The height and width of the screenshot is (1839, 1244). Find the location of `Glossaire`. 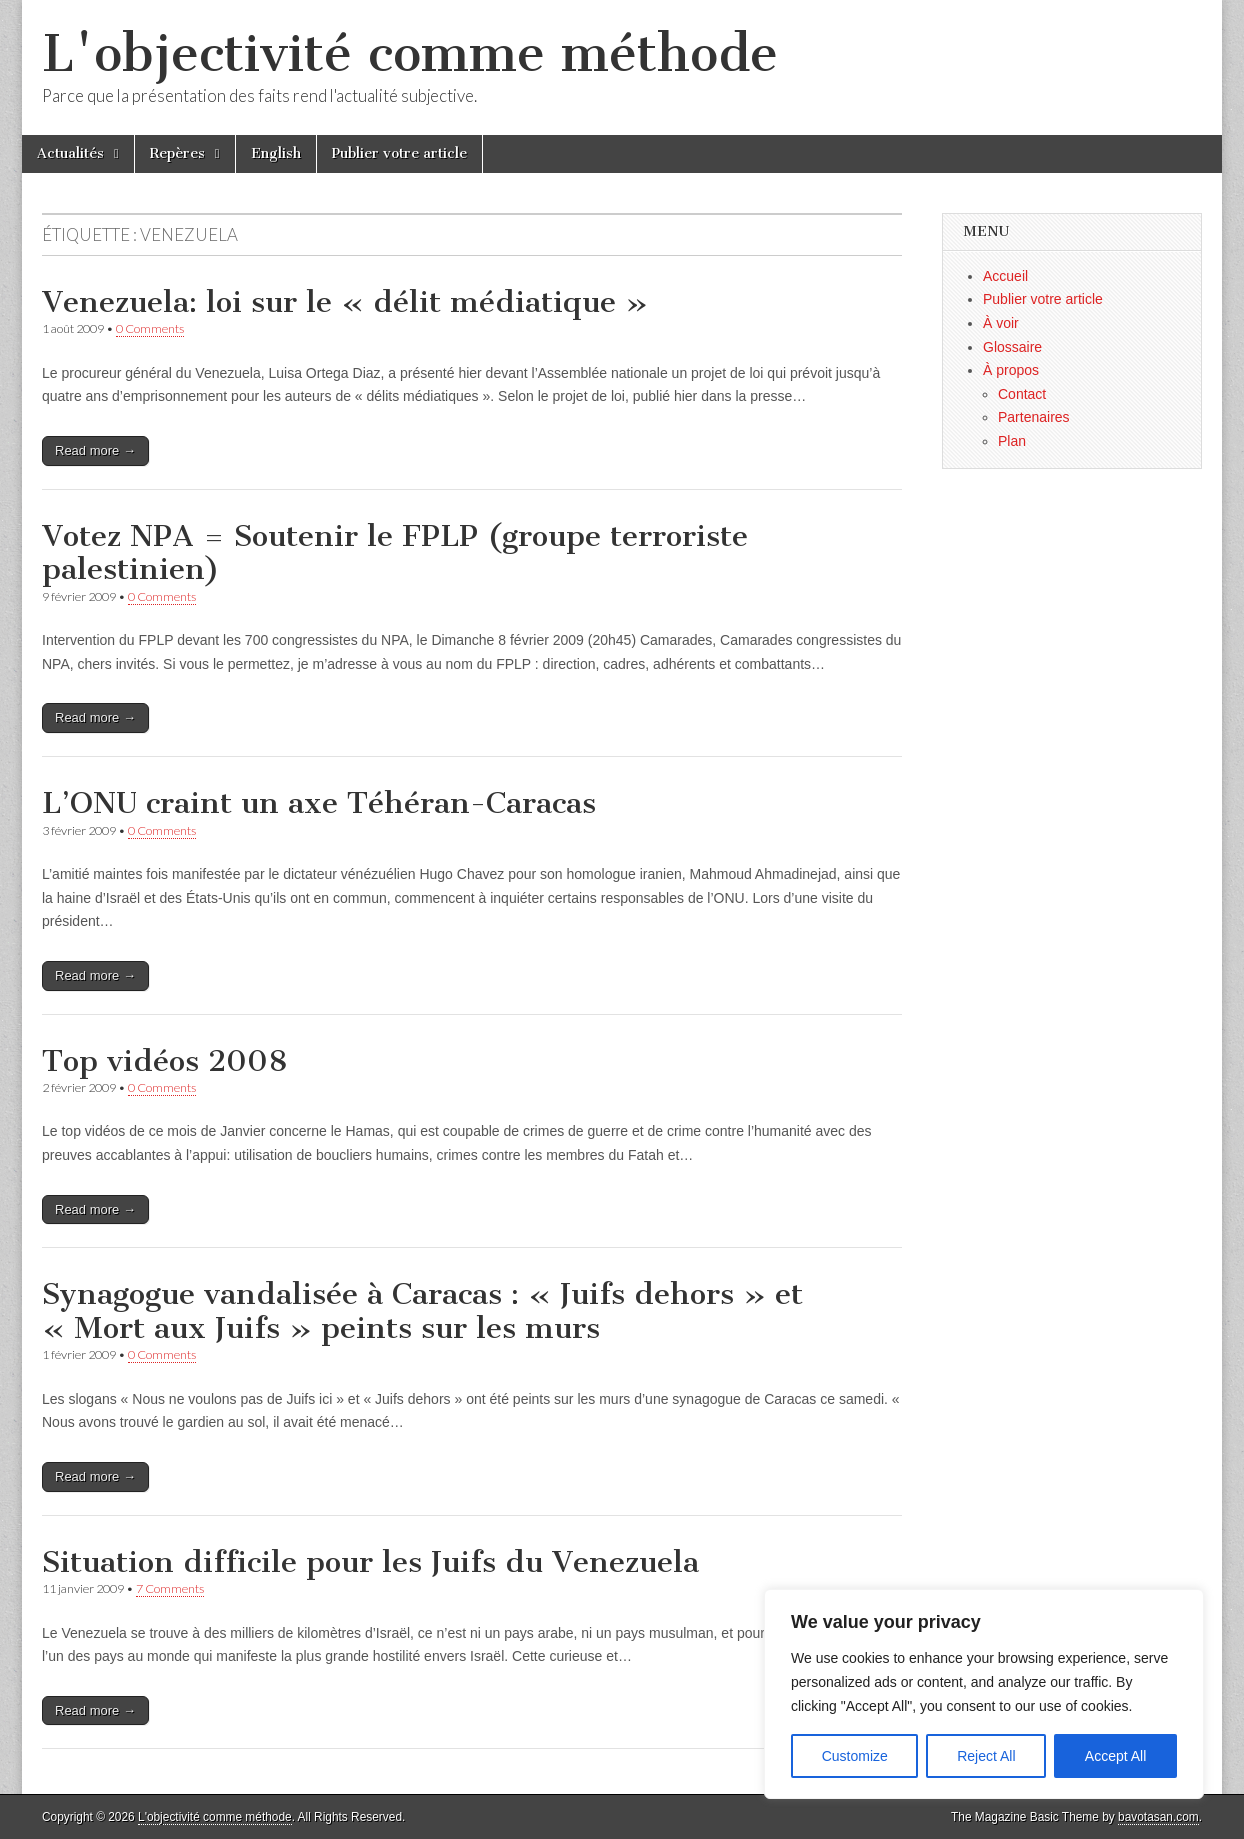

Glossaire is located at coordinates (1012, 347).